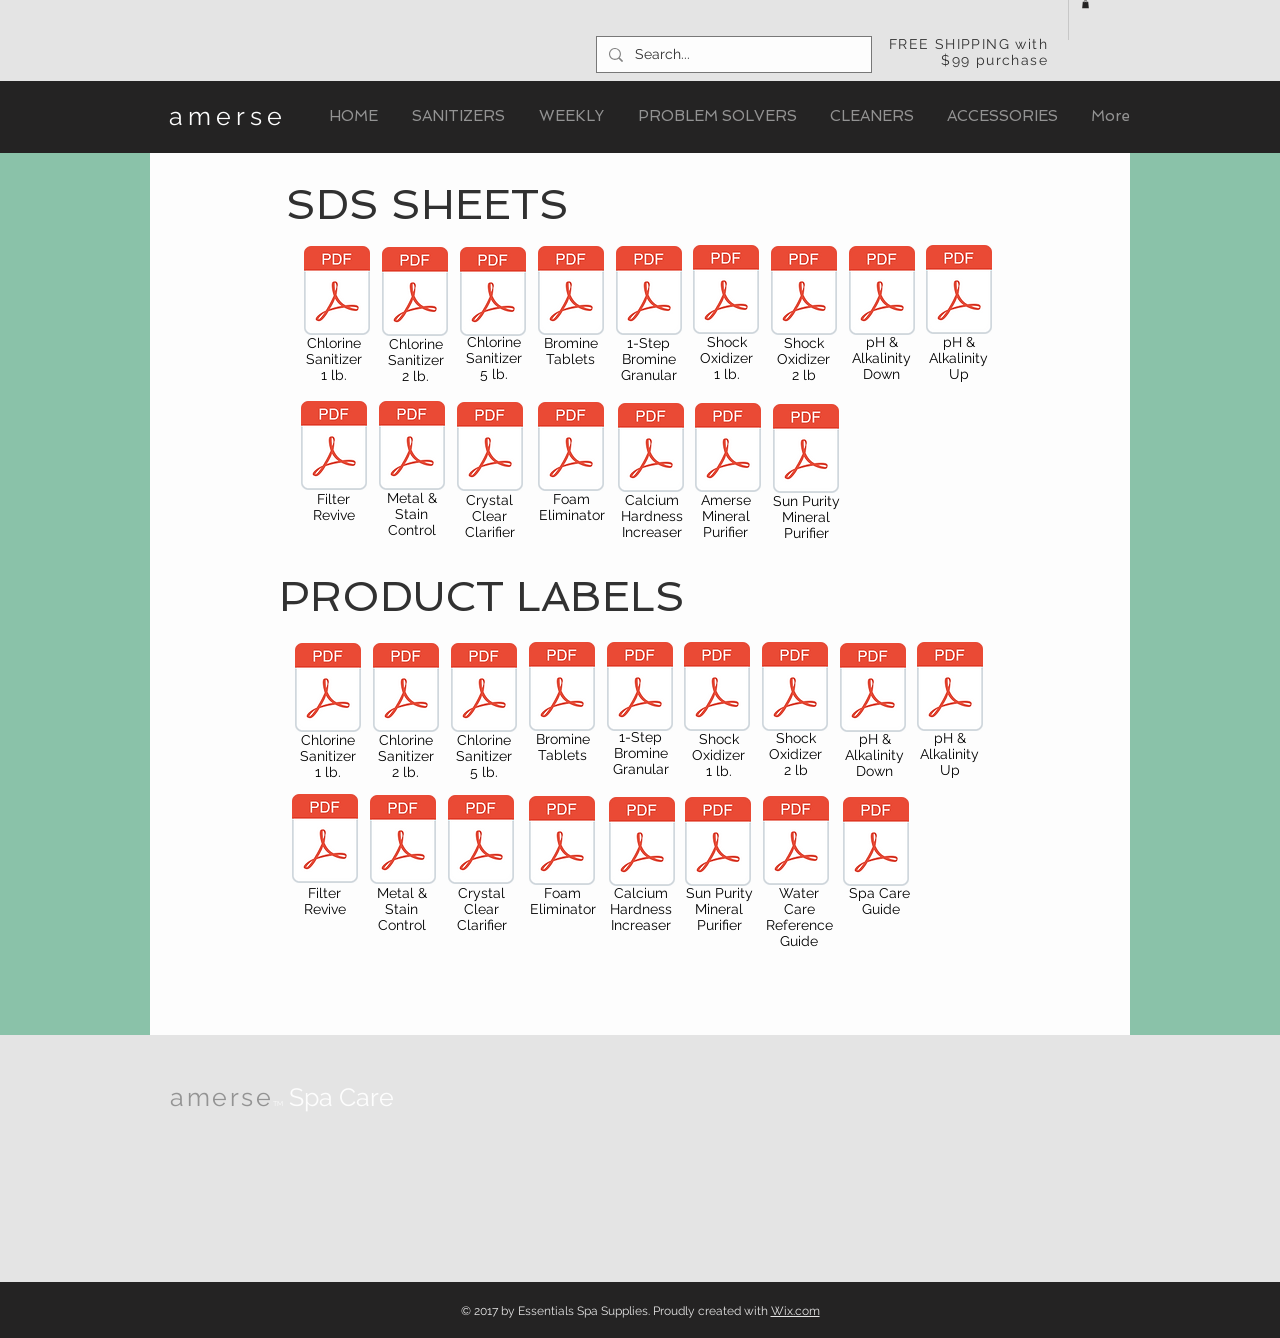 This screenshot has width=1280, height=1338. What do you see at coordinates (493, 294) in the screenshot?
I see `[2312_SDS_Amerse_ChlorinatingGranules_5lb.pdf]` at bounding box center [493, 294].